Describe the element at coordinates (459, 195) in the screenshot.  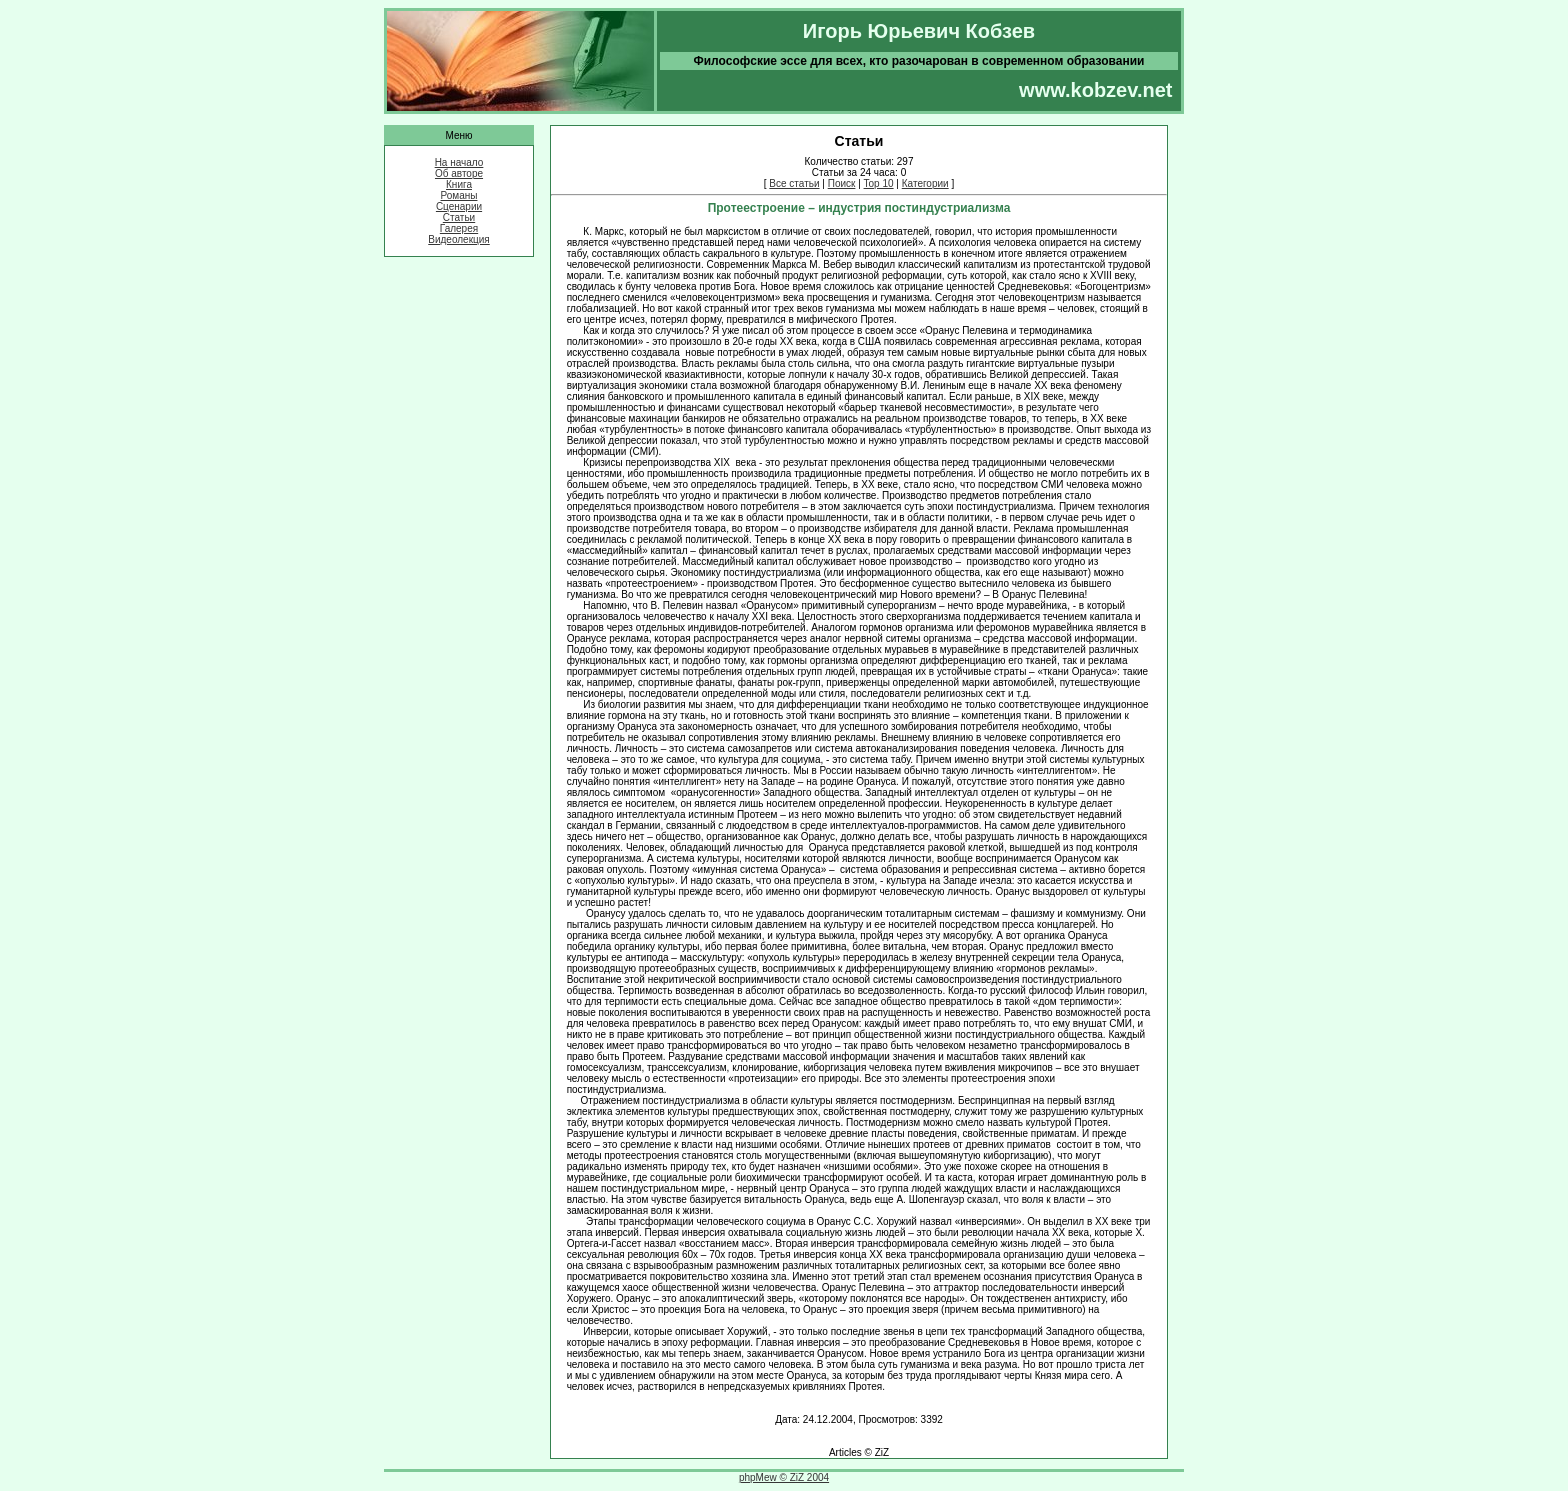
I see `Романы` at that location.